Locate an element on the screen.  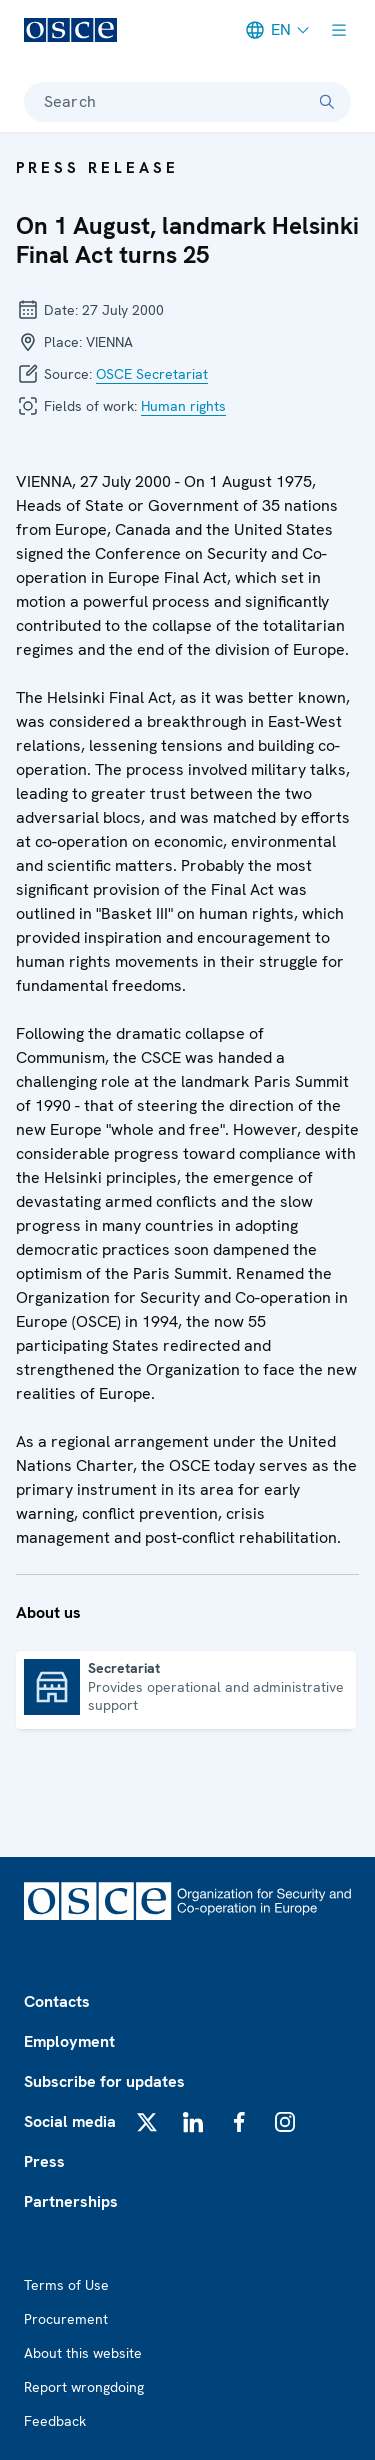
Human rights is located at coordinates (183, 406).